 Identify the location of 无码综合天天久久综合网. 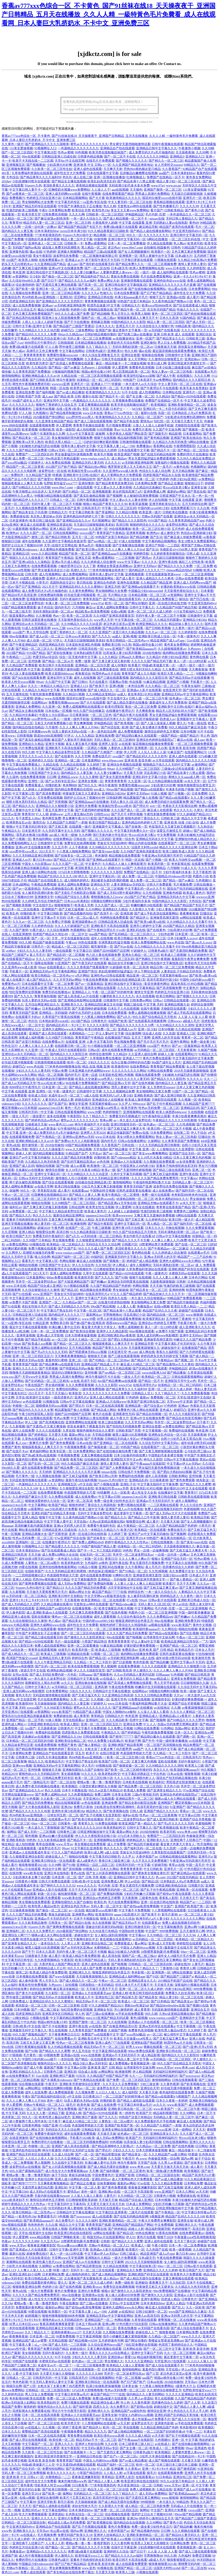
(103, 1244).